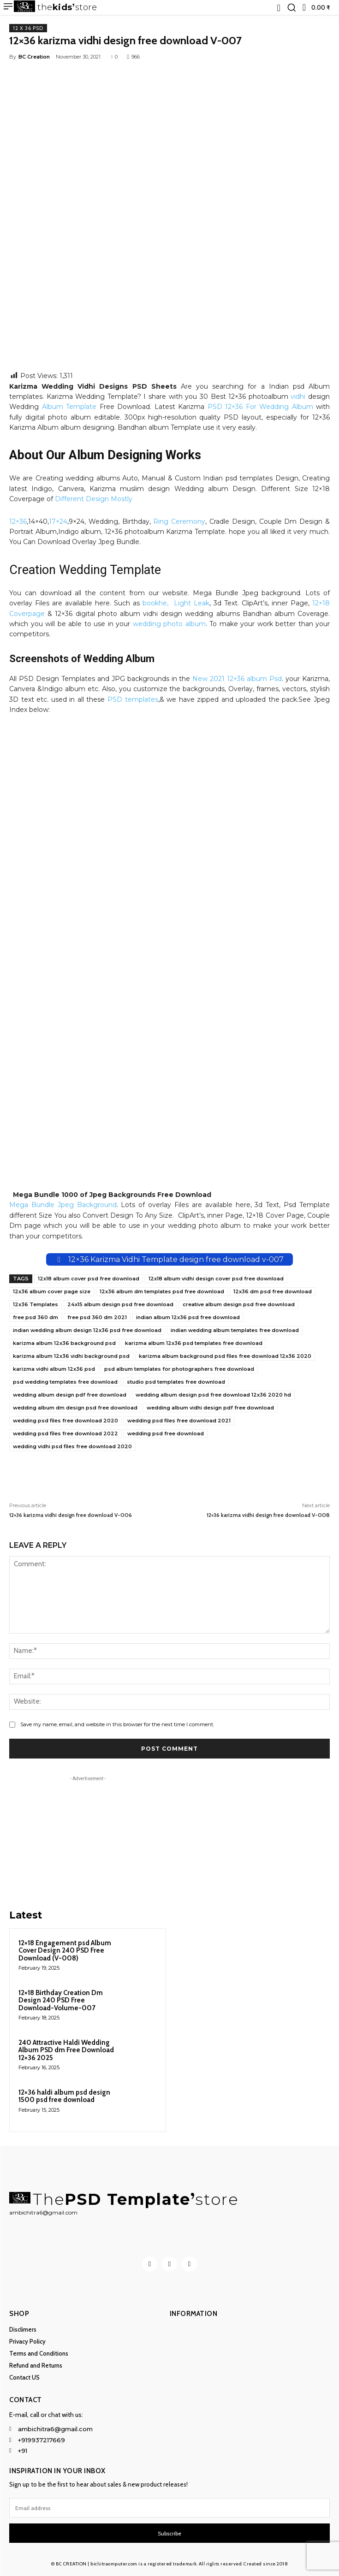  Describe the element at coordinates (176, 603) in the screenshot. I see `bookhe, Light Leak` at that location.